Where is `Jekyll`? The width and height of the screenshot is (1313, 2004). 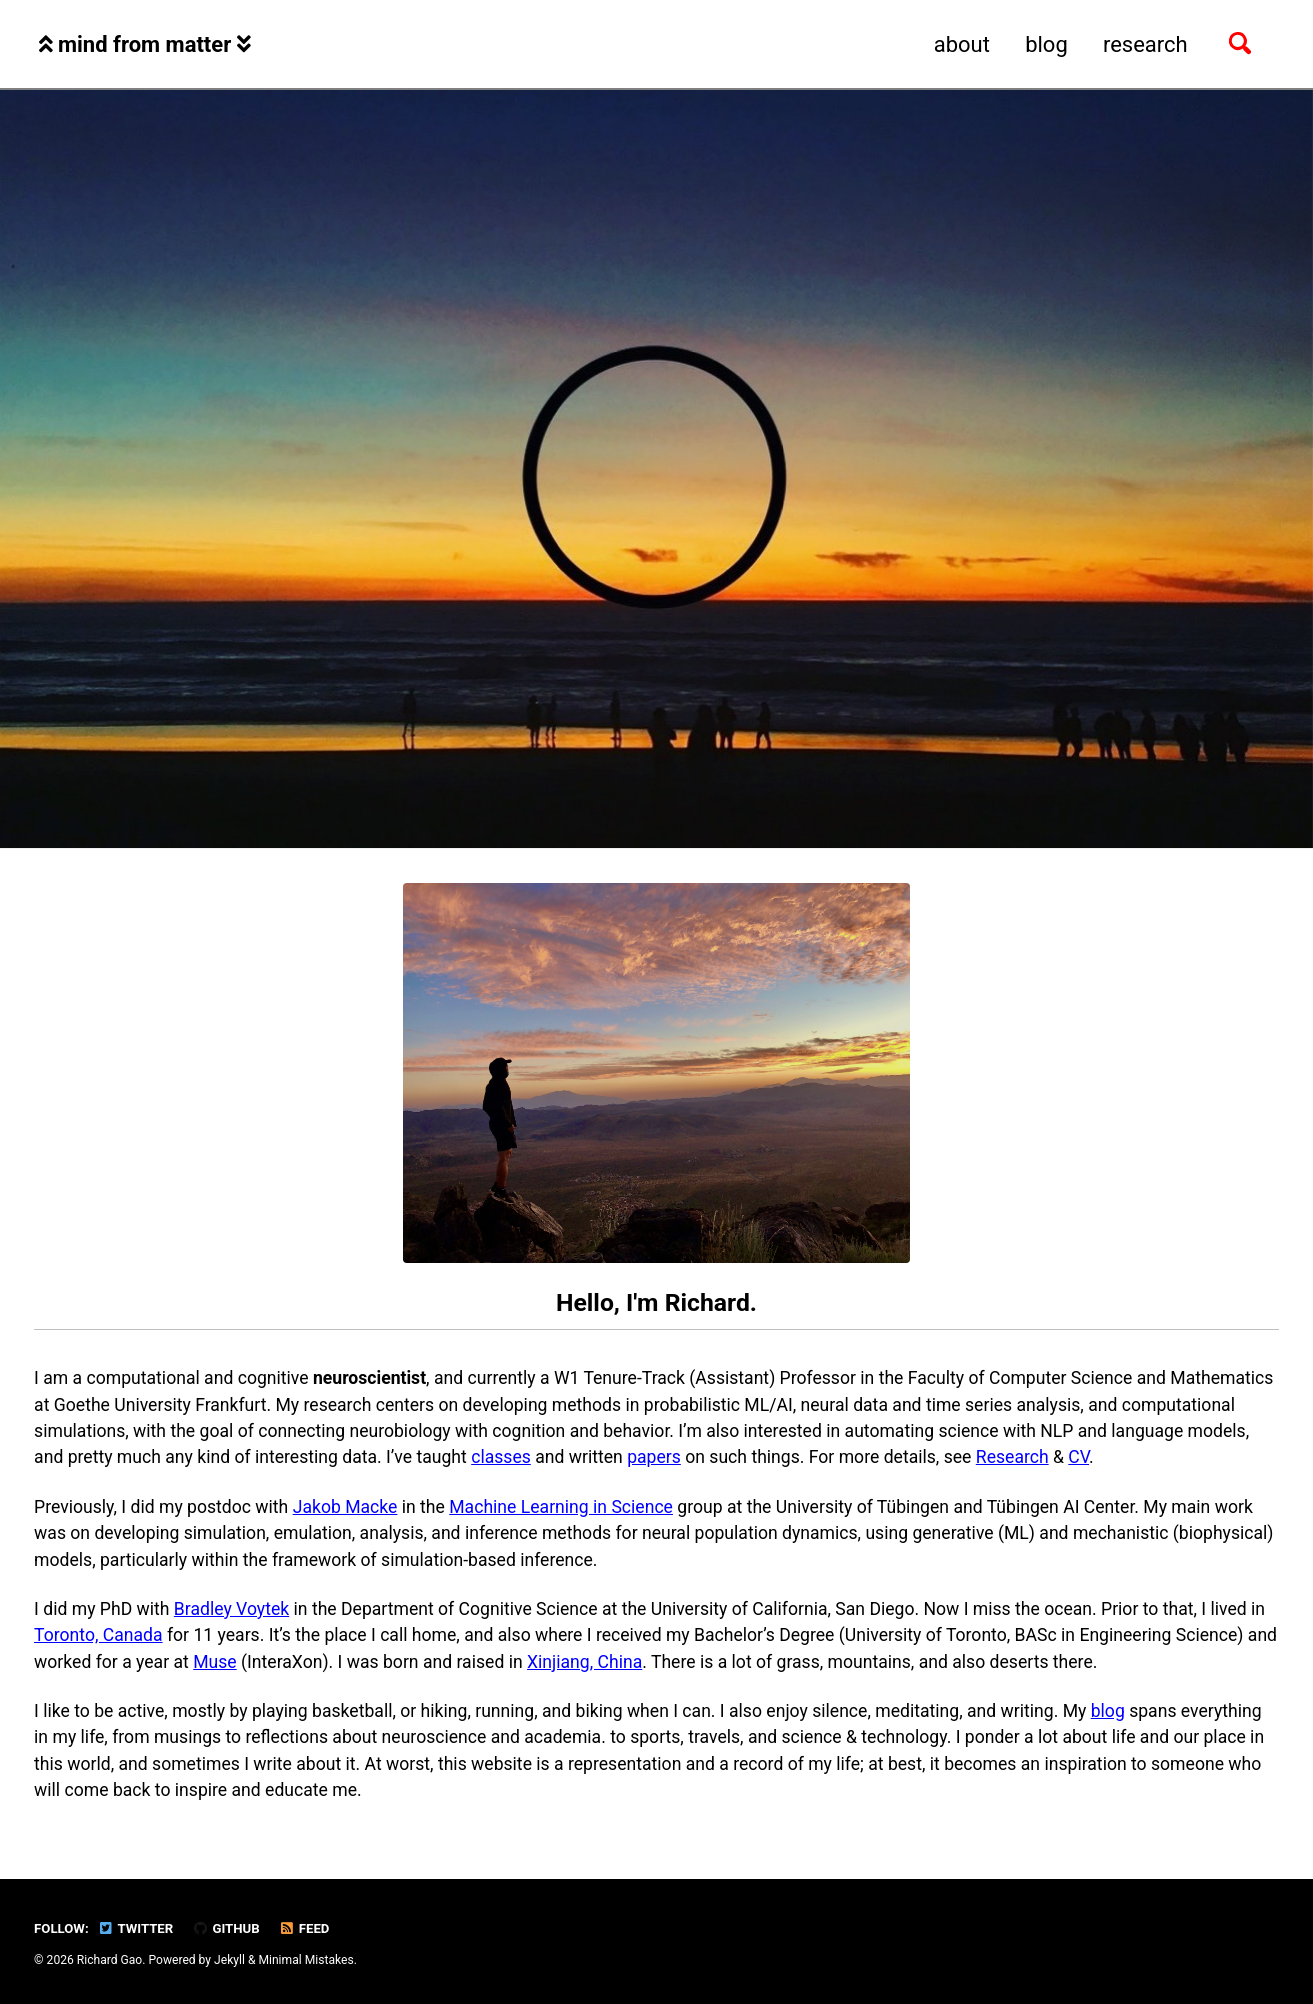 Jekyll is located at coordinates (229, 1960).